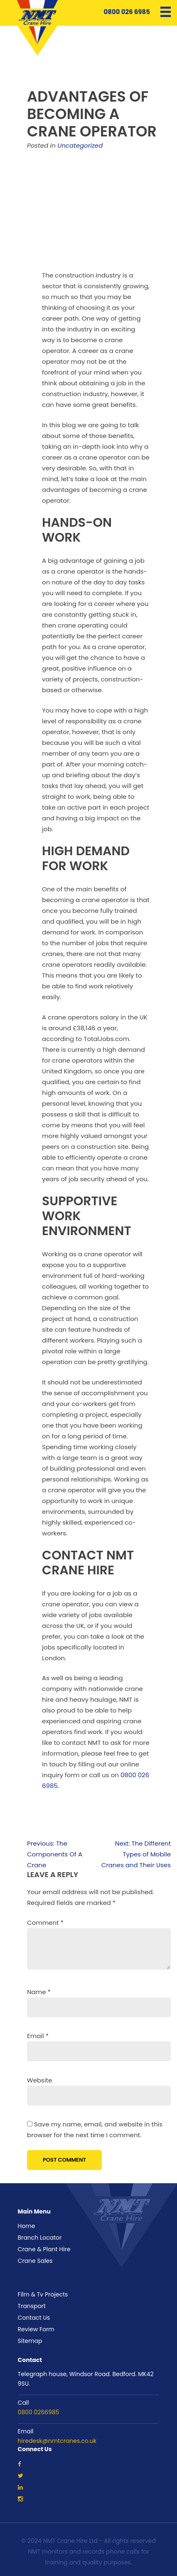 The width and height of the screenshot is (177, 2576). What do you see at coordinates (35, 2261) in the screenshot?
I see `Crane Sales` at bounding box center [35, 2261].